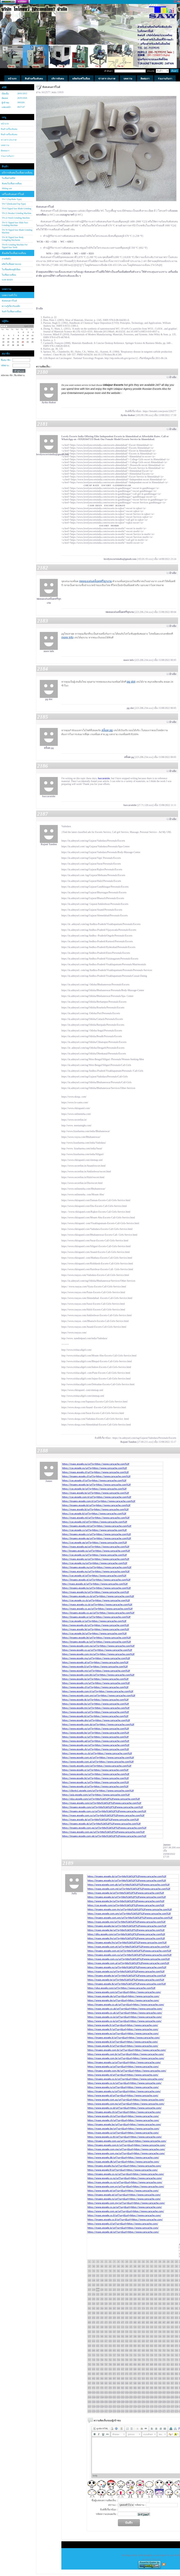  What do you see at coordinates (176, 2388) in the screenshot?
I see `994` at bounding box center [176, 2388].